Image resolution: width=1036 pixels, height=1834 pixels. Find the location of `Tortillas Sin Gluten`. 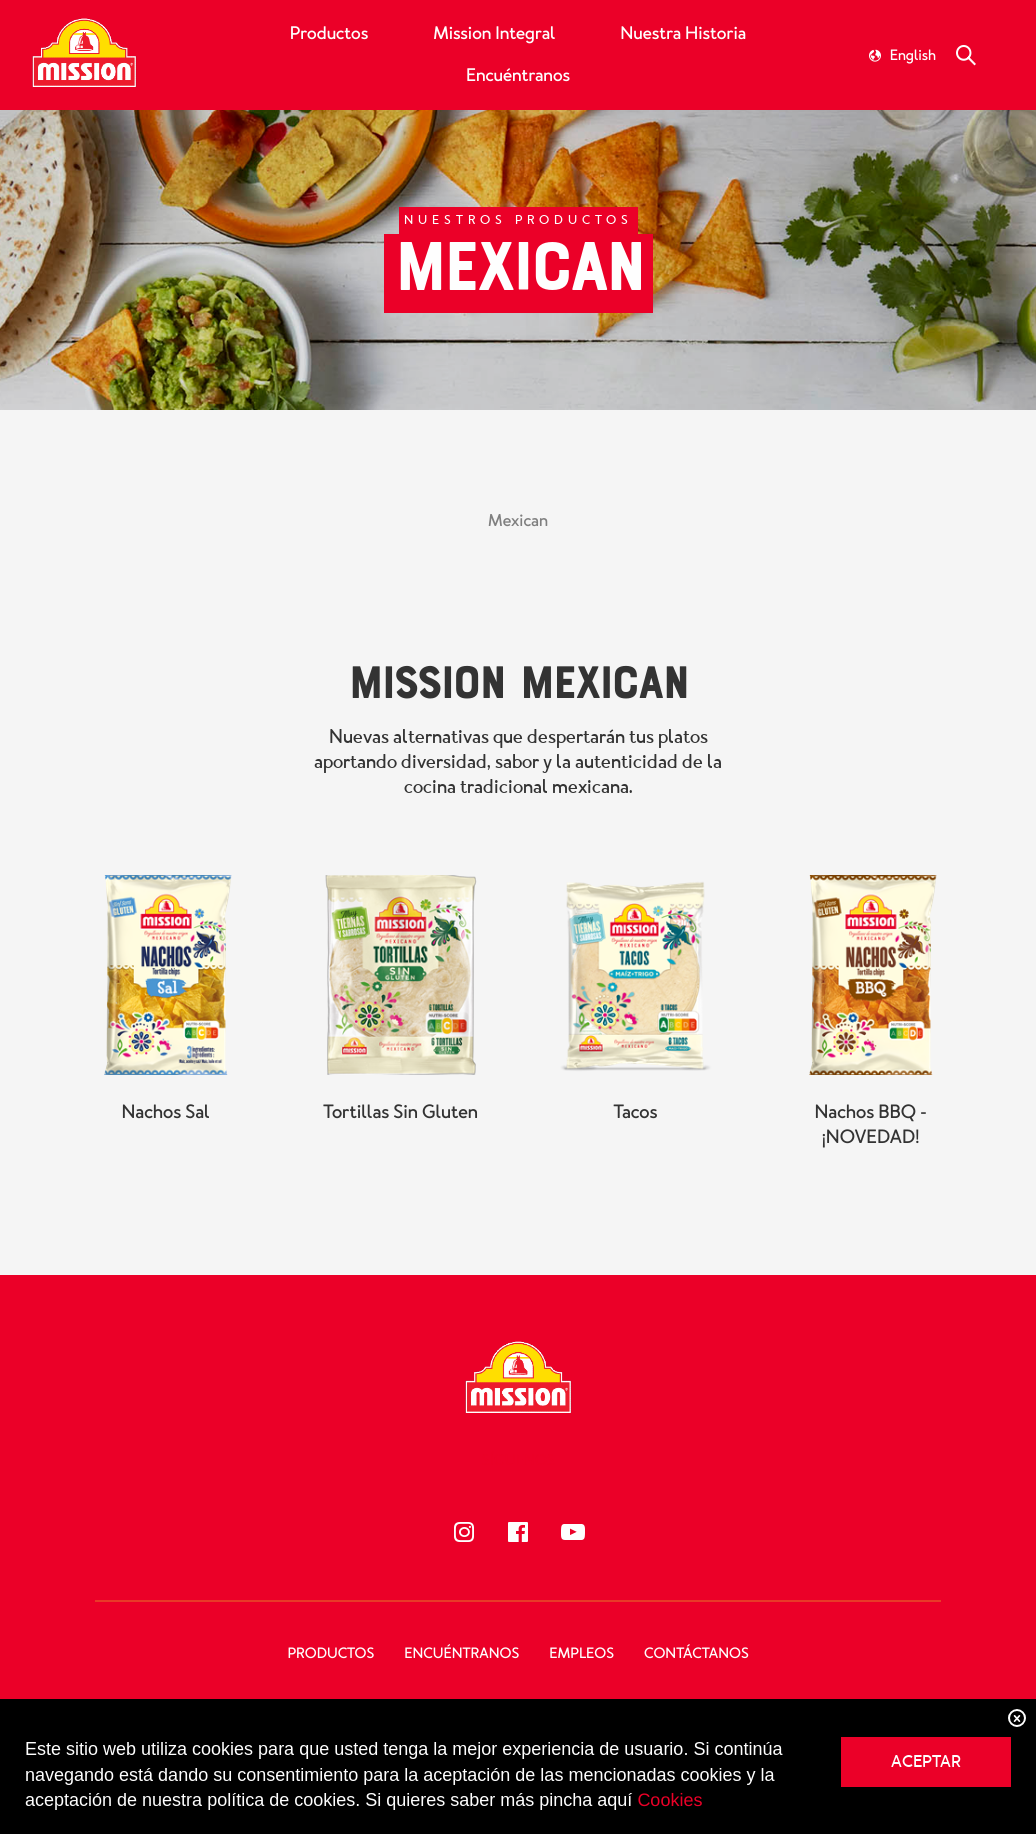

Tortillas Sin Gluten is located at coordinates (400, 1131).